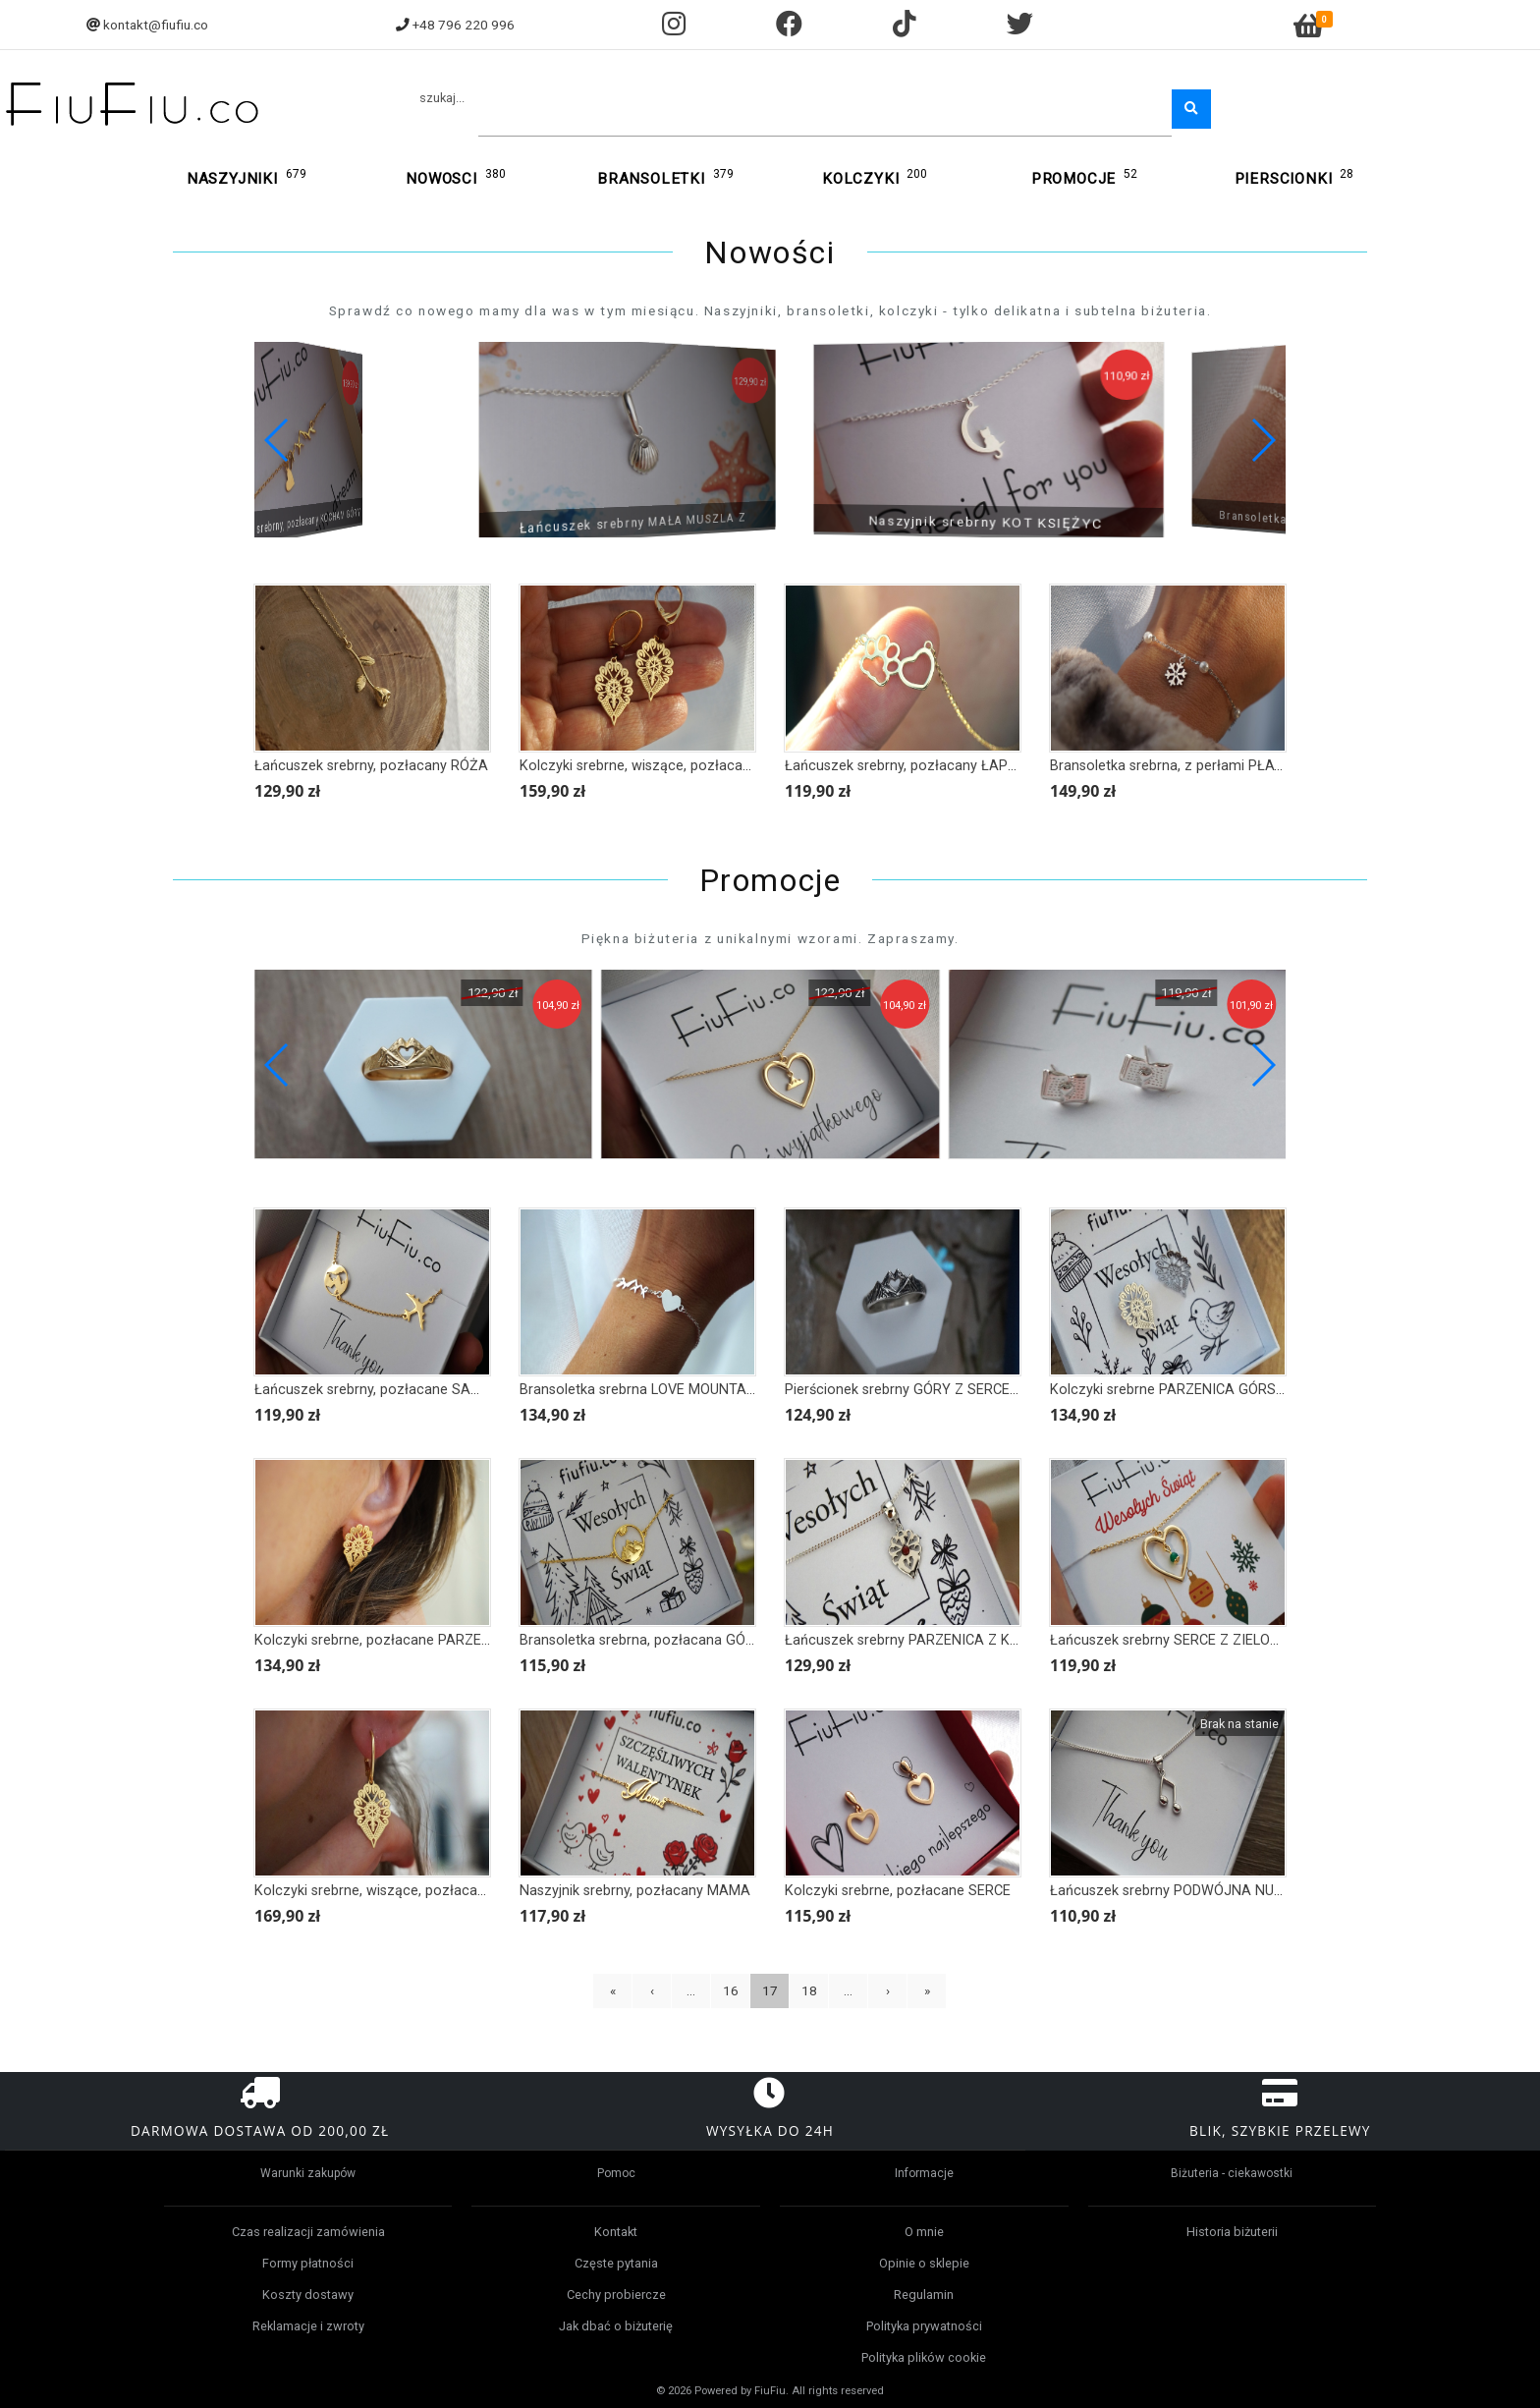  I want to click on Kontakt, so click(615, 2231).